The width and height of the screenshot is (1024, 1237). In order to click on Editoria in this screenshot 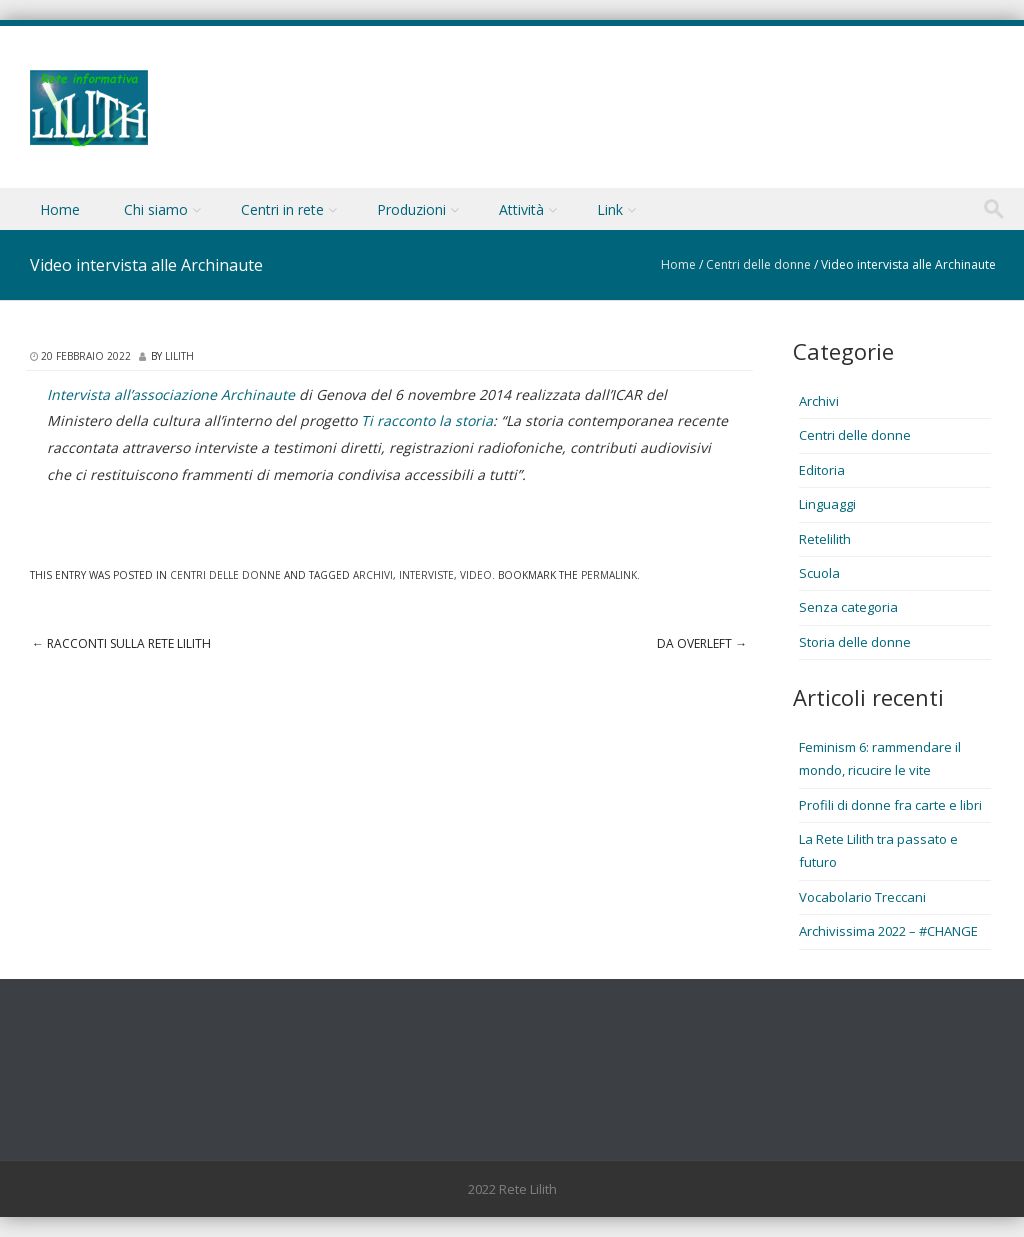, I will do `click(822, 470)`.